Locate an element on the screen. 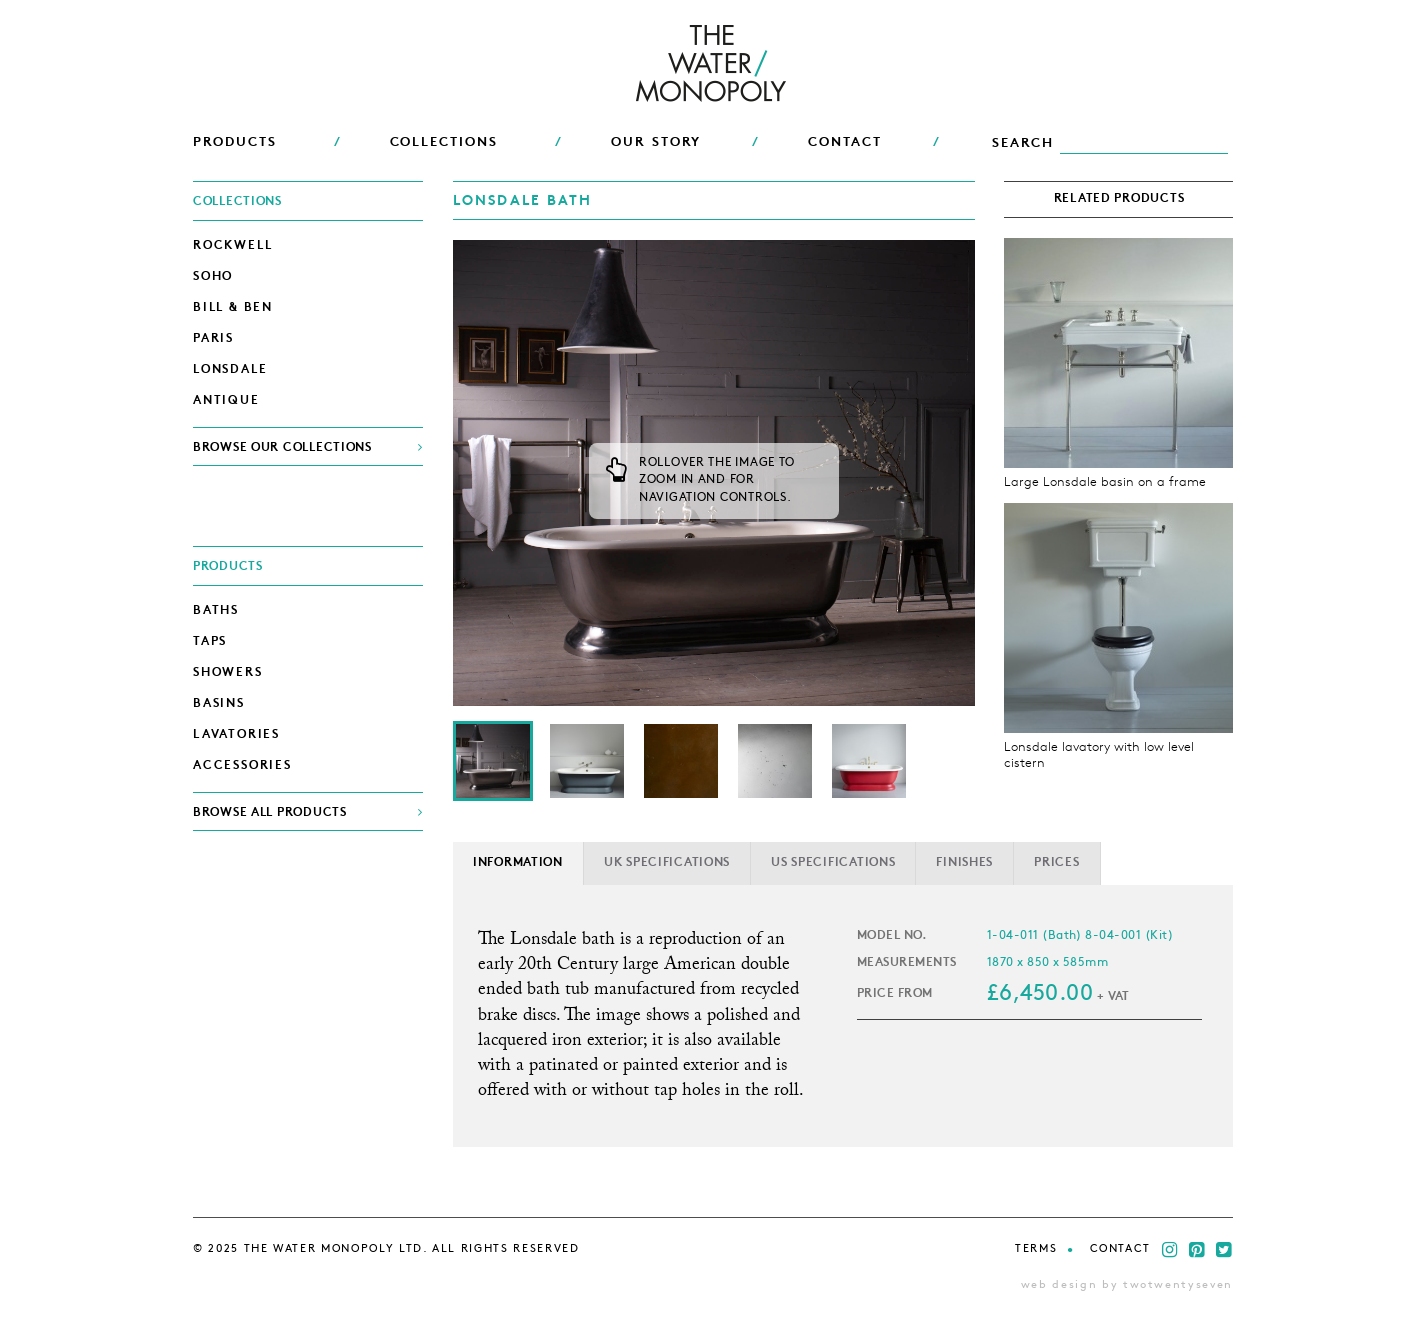 This screenshot has height=1332, width=1426. Antique is located at coordinates (226, 401).